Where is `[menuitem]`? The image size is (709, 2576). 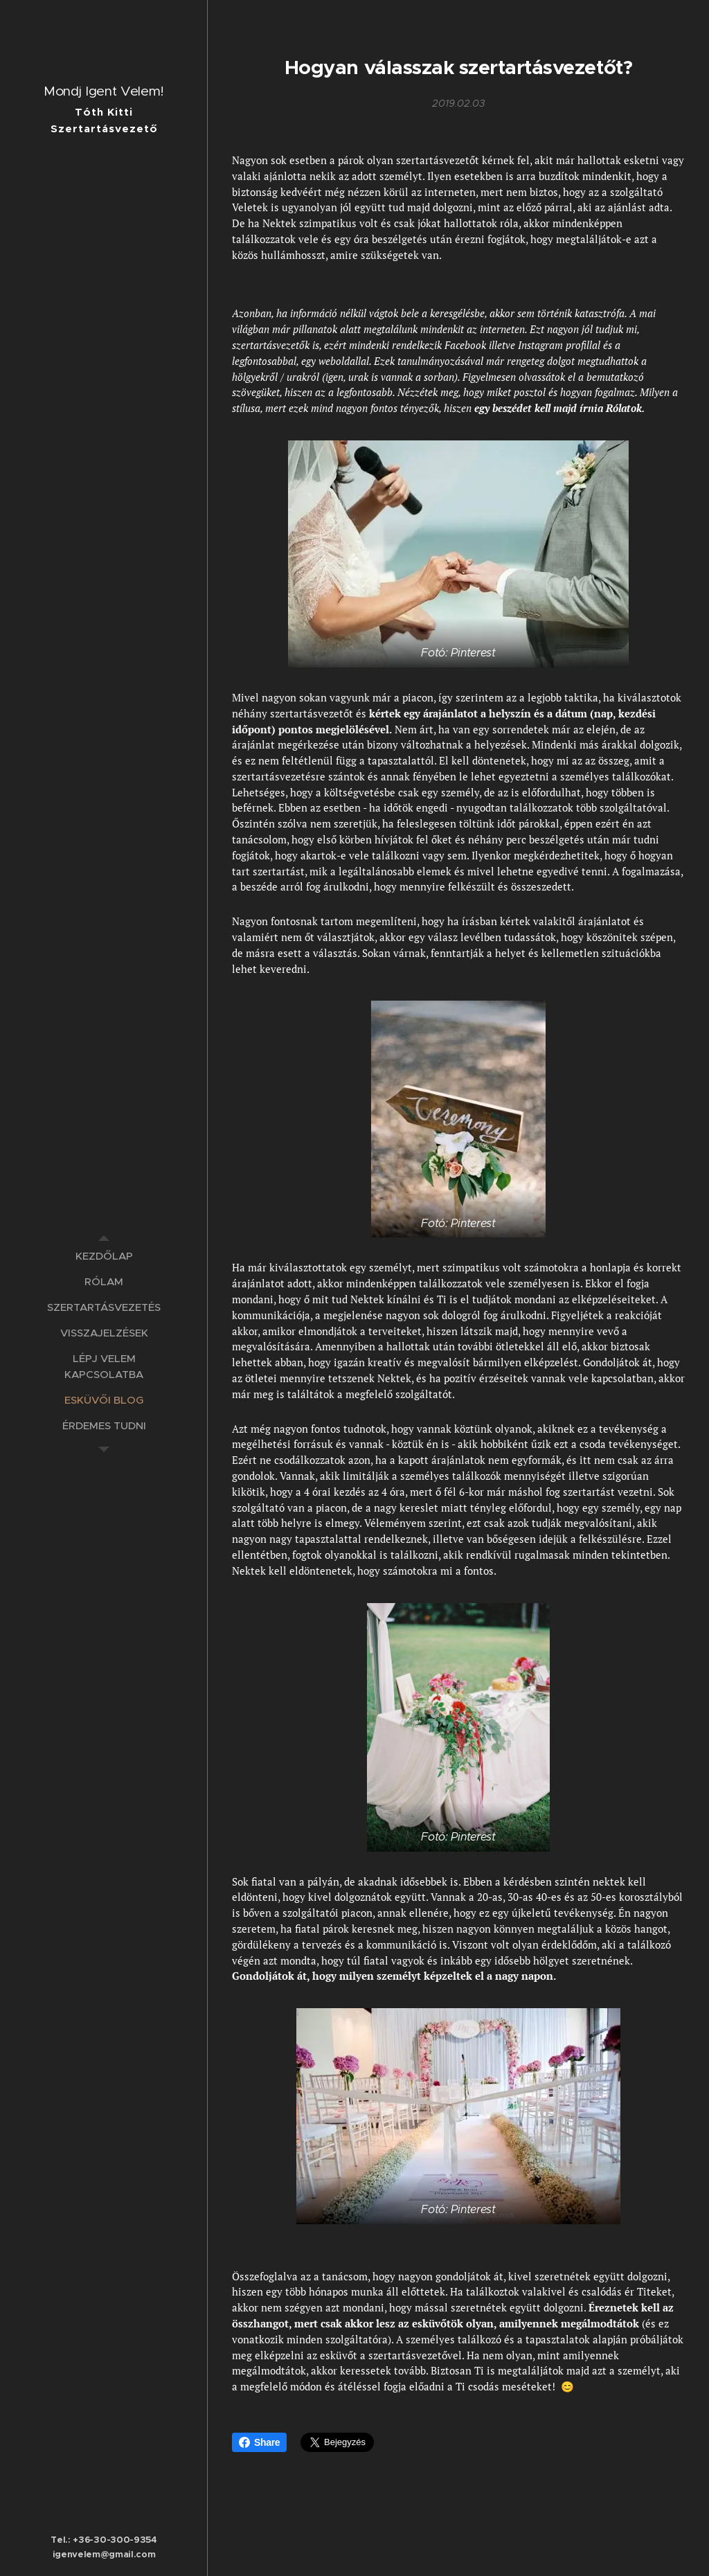
[menuitem] is located at coordinates (104, 1256).